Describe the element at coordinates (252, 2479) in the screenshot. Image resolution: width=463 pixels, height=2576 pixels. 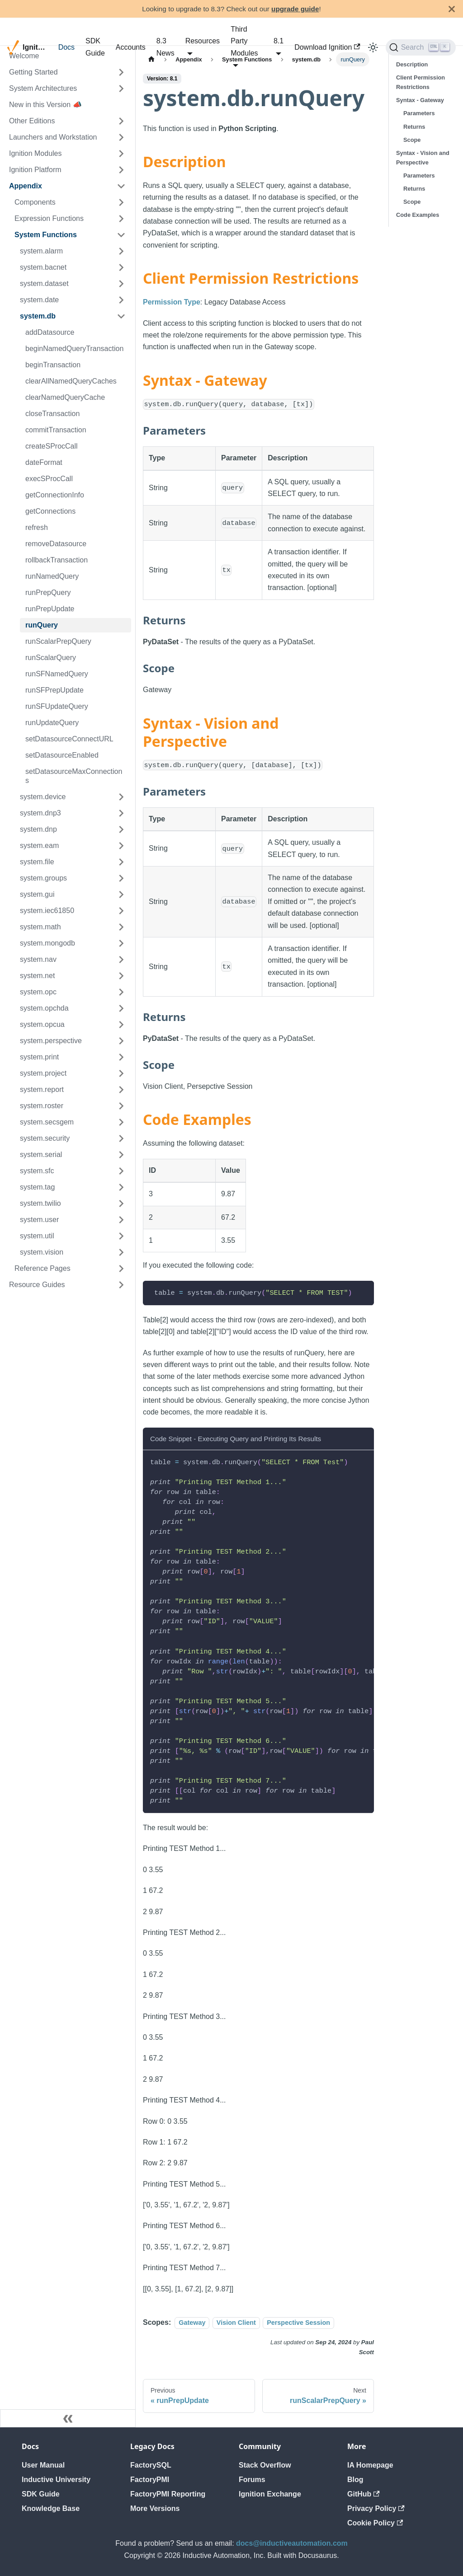
I see `Forums` at that location.